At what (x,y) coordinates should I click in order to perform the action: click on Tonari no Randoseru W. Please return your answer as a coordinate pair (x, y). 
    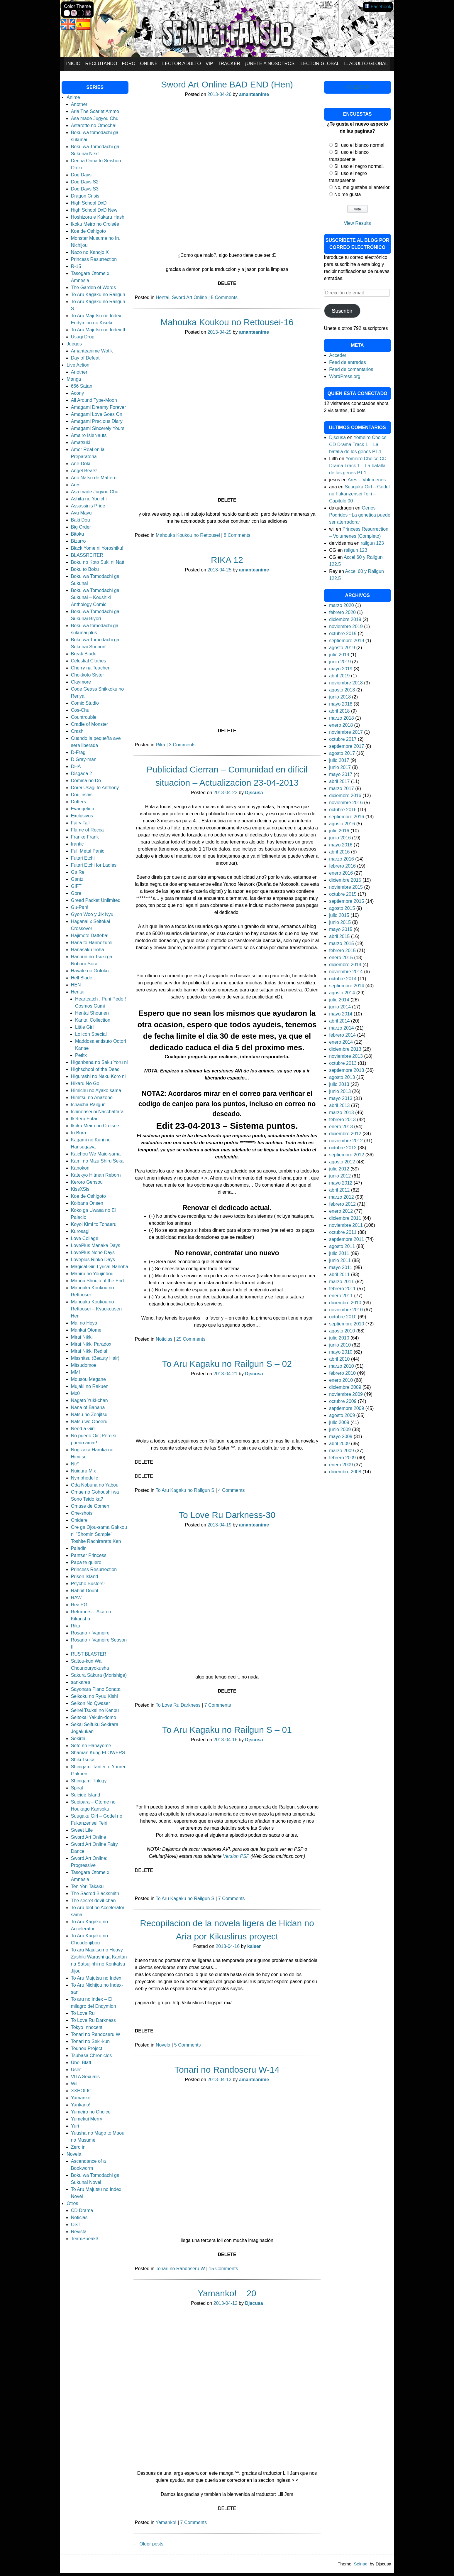
    Looking at the image, I should click on (180, 2268).